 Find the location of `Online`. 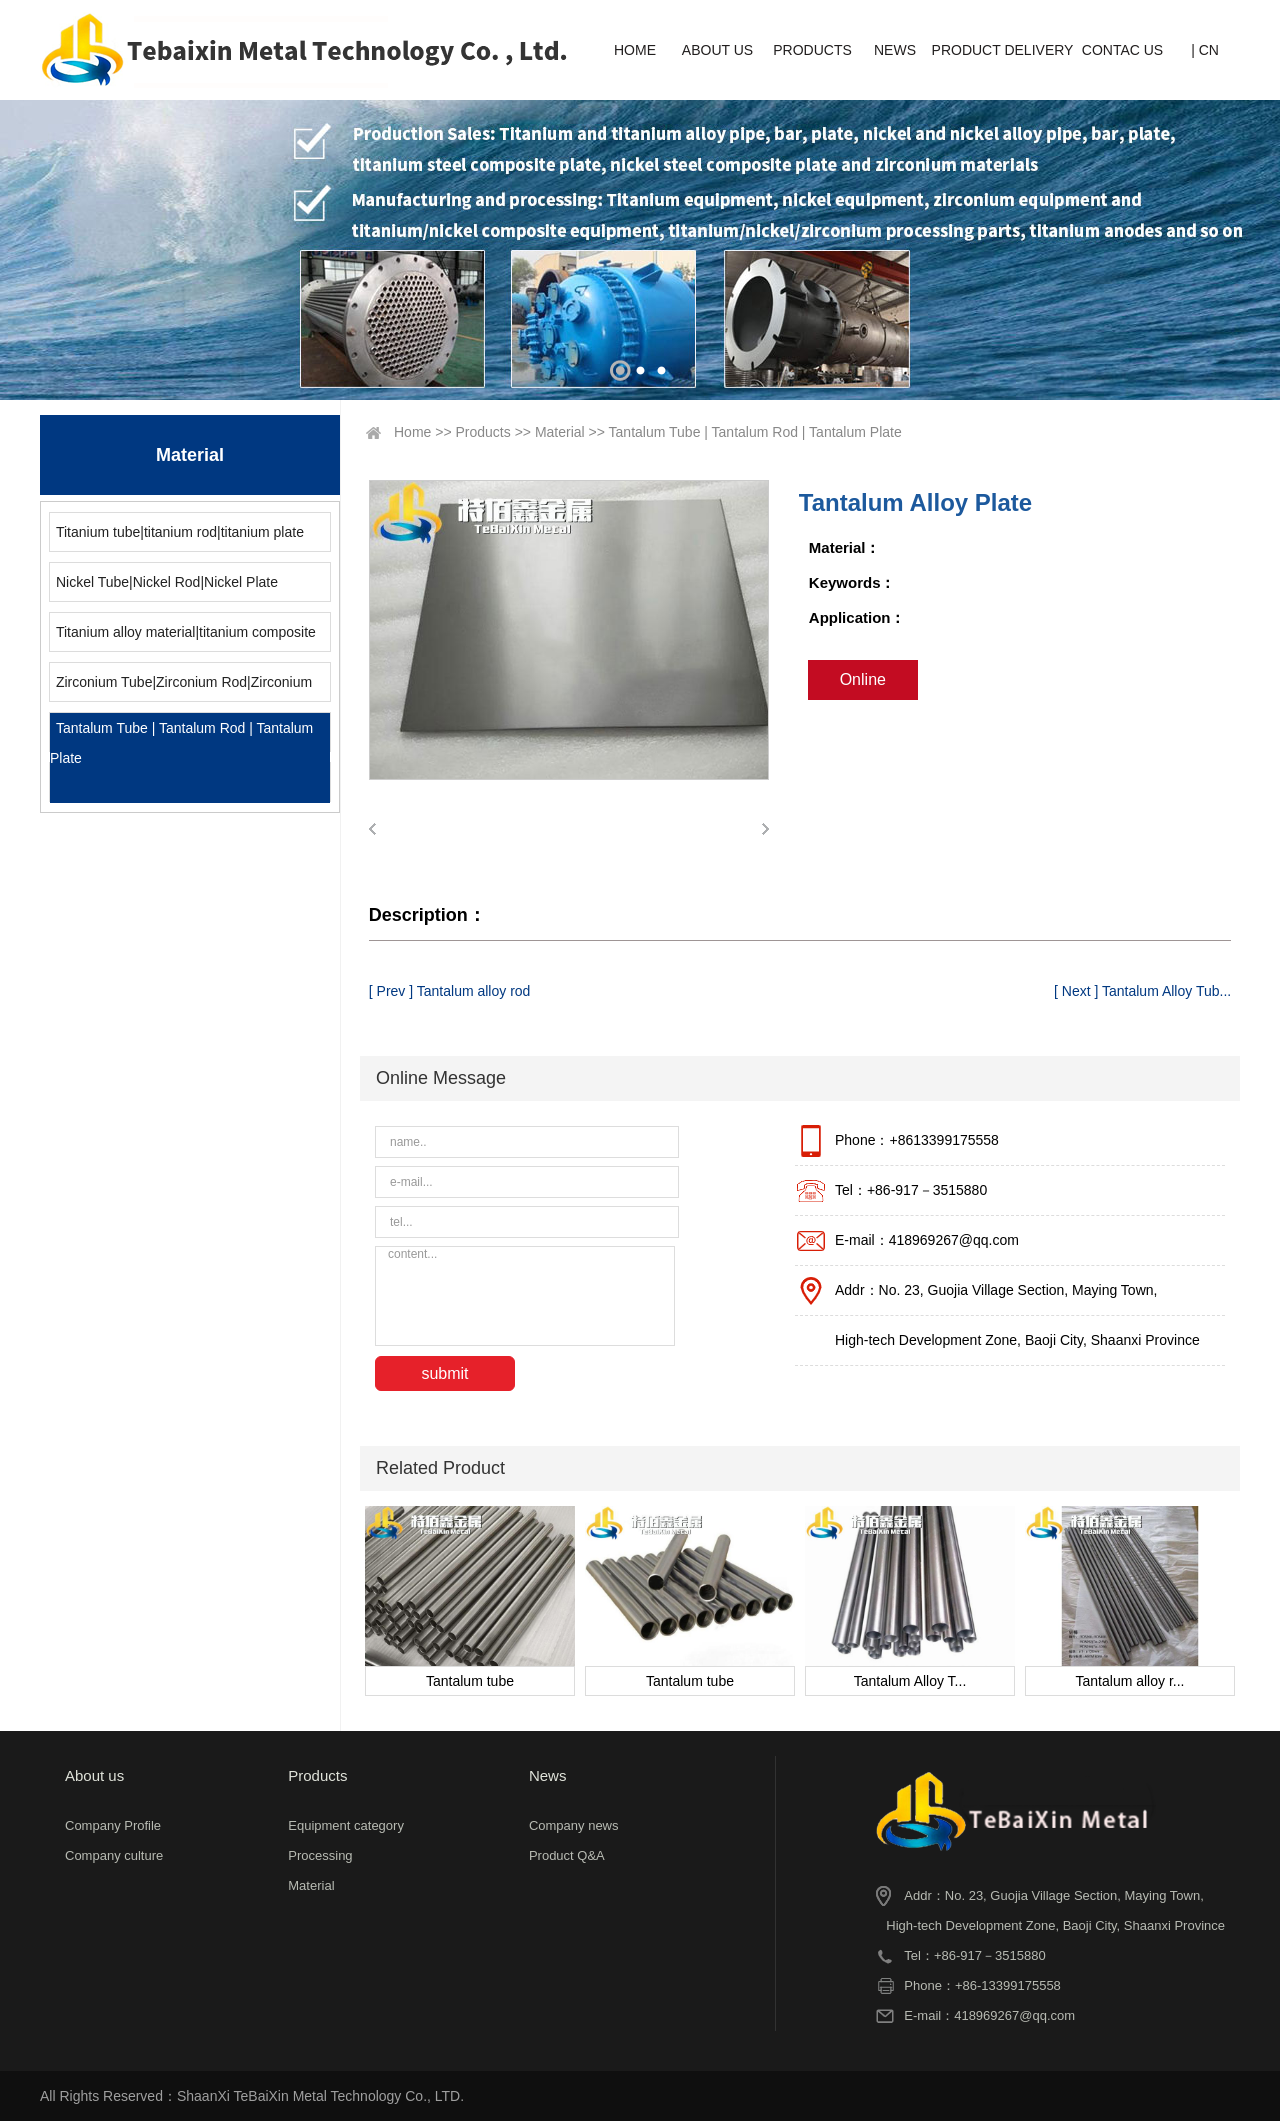

Online is located at coordinates (863, 679).